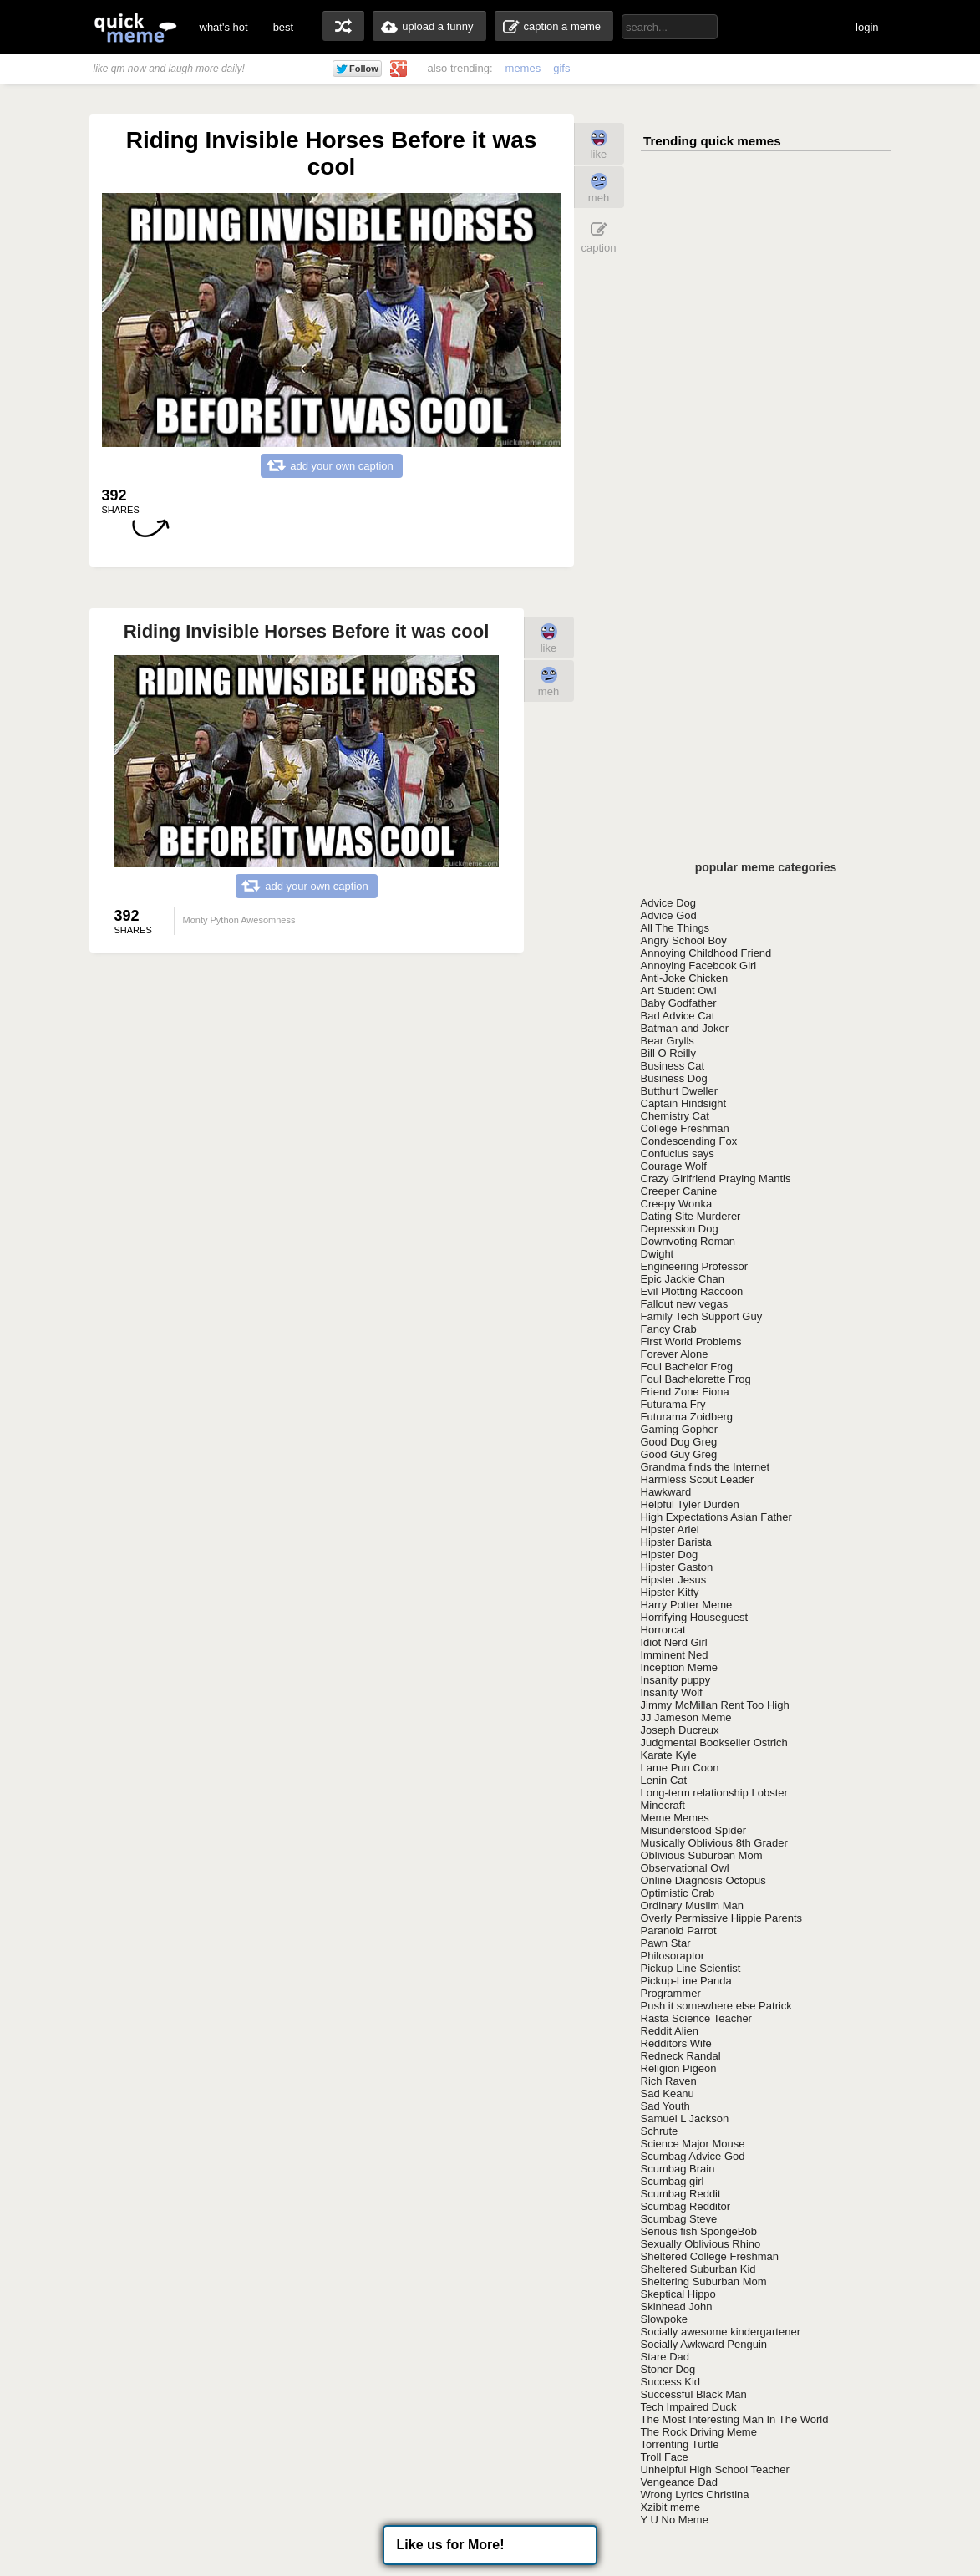  Describe the element at coordinates (680, 1767) in the screenshot. I see `Lame Pun Coon` at that location.